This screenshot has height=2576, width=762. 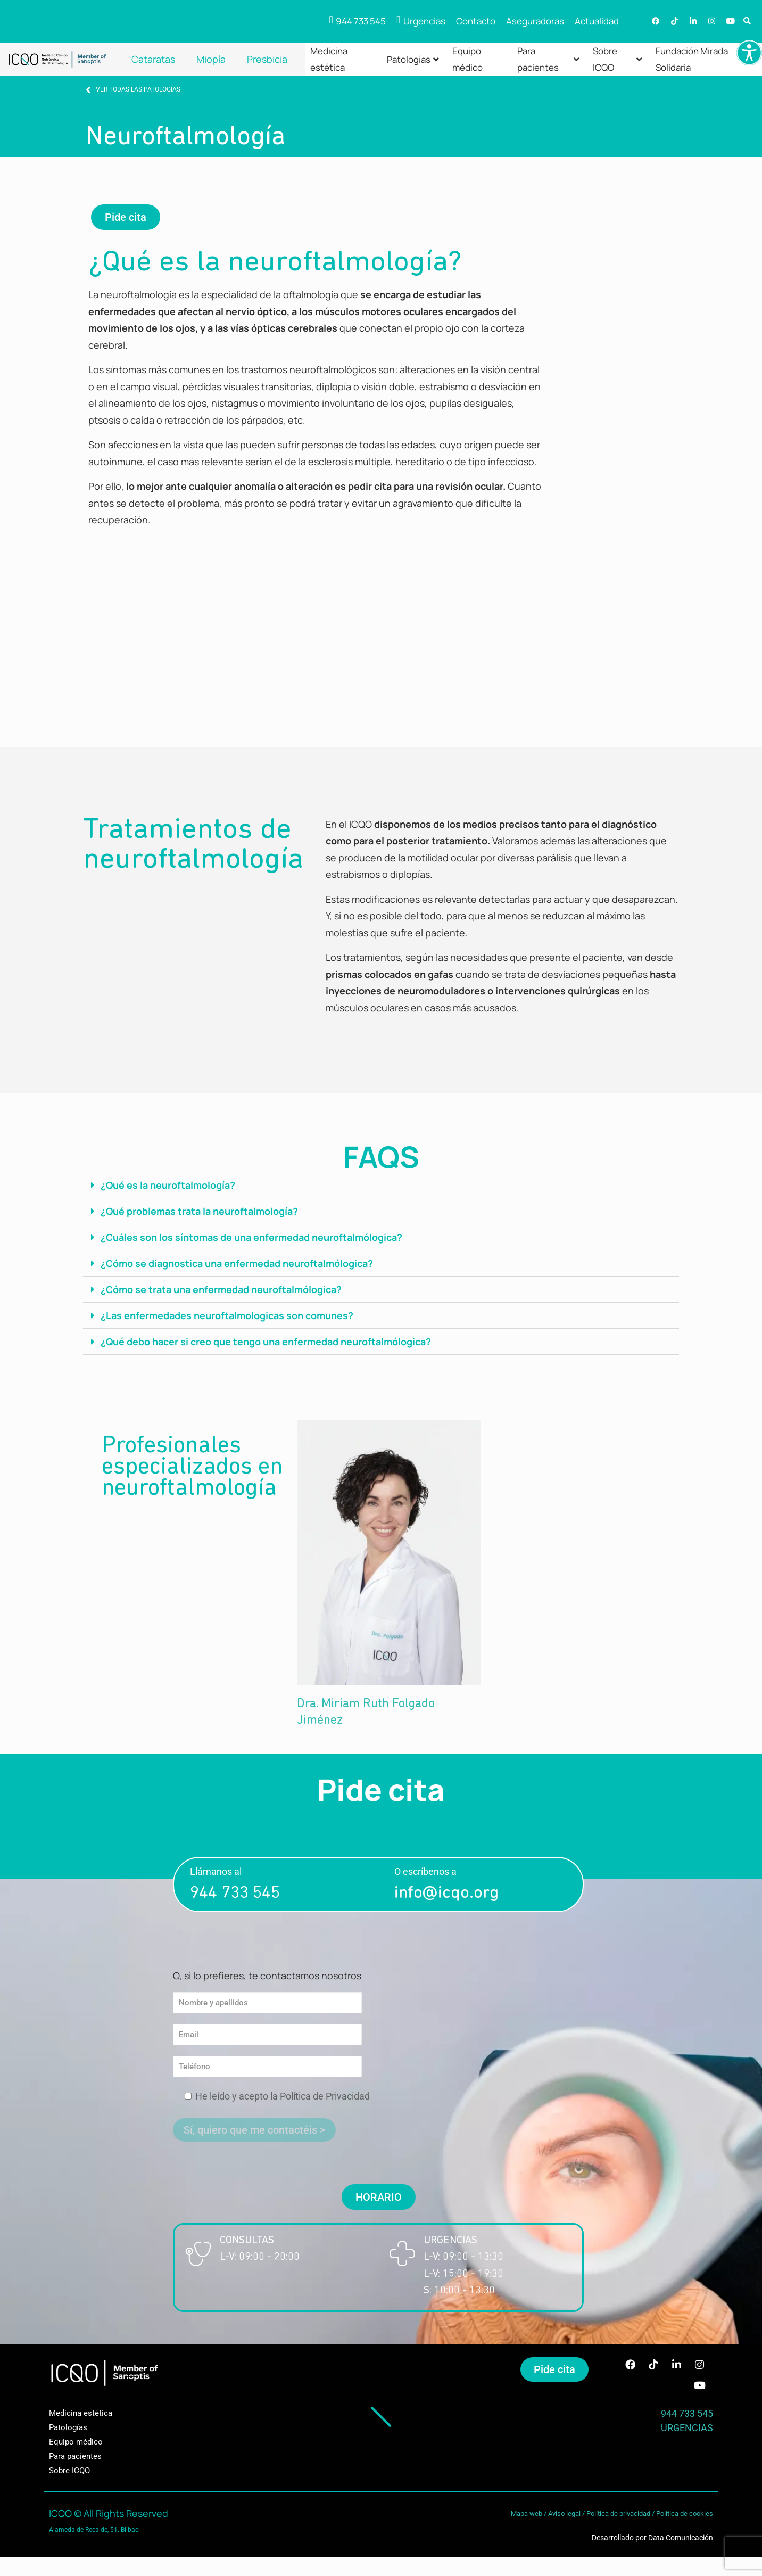 I want to click on ¿Cómo se diagnostica una enfermedad neuroftalmólogica?, so click(x=237, y=1263).